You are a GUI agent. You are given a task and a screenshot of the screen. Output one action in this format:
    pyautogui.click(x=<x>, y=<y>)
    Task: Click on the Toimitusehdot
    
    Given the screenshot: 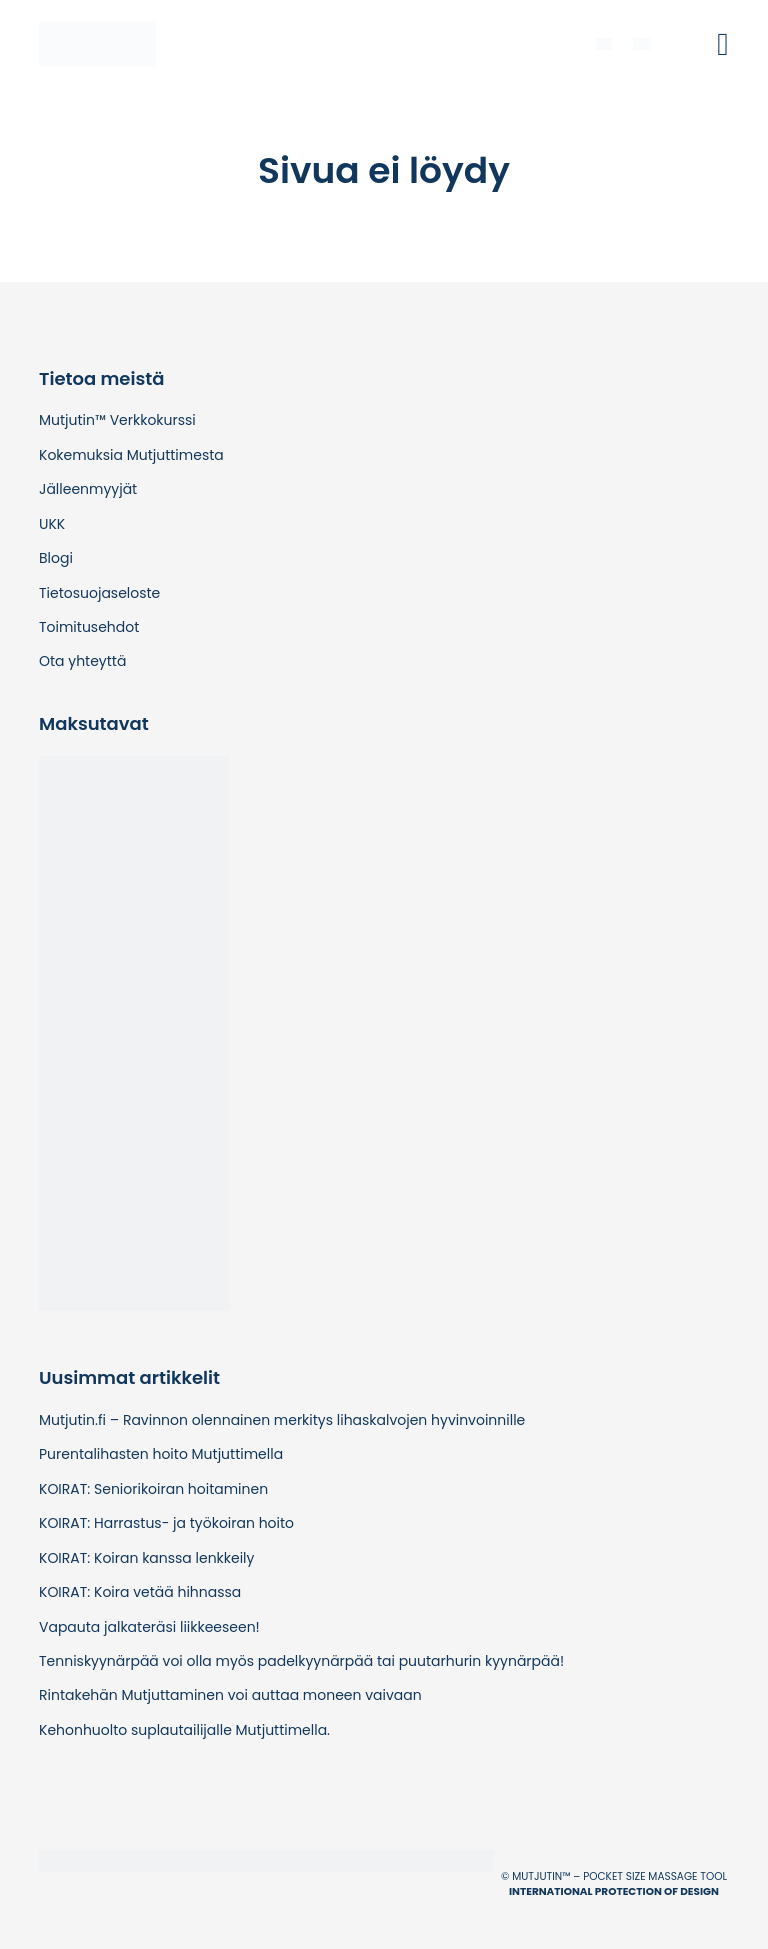 What is the action you would take?
    pyautogui.click(x=89, y=627)
    